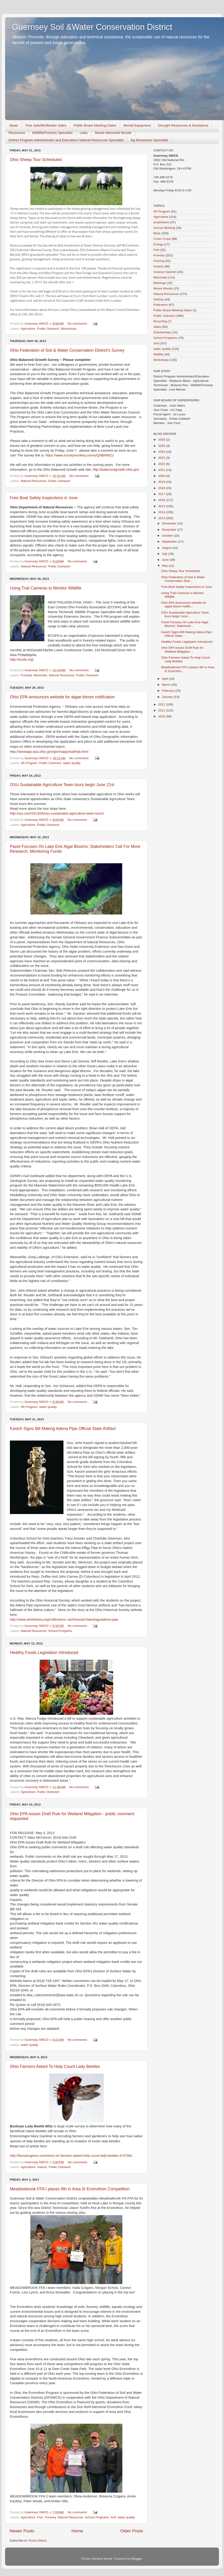 The height and width of the screenshot is (2576, 224). What do you see at coordinates (165, 565) in the screenshot?
I see `May` at bounding box center [165, 565].